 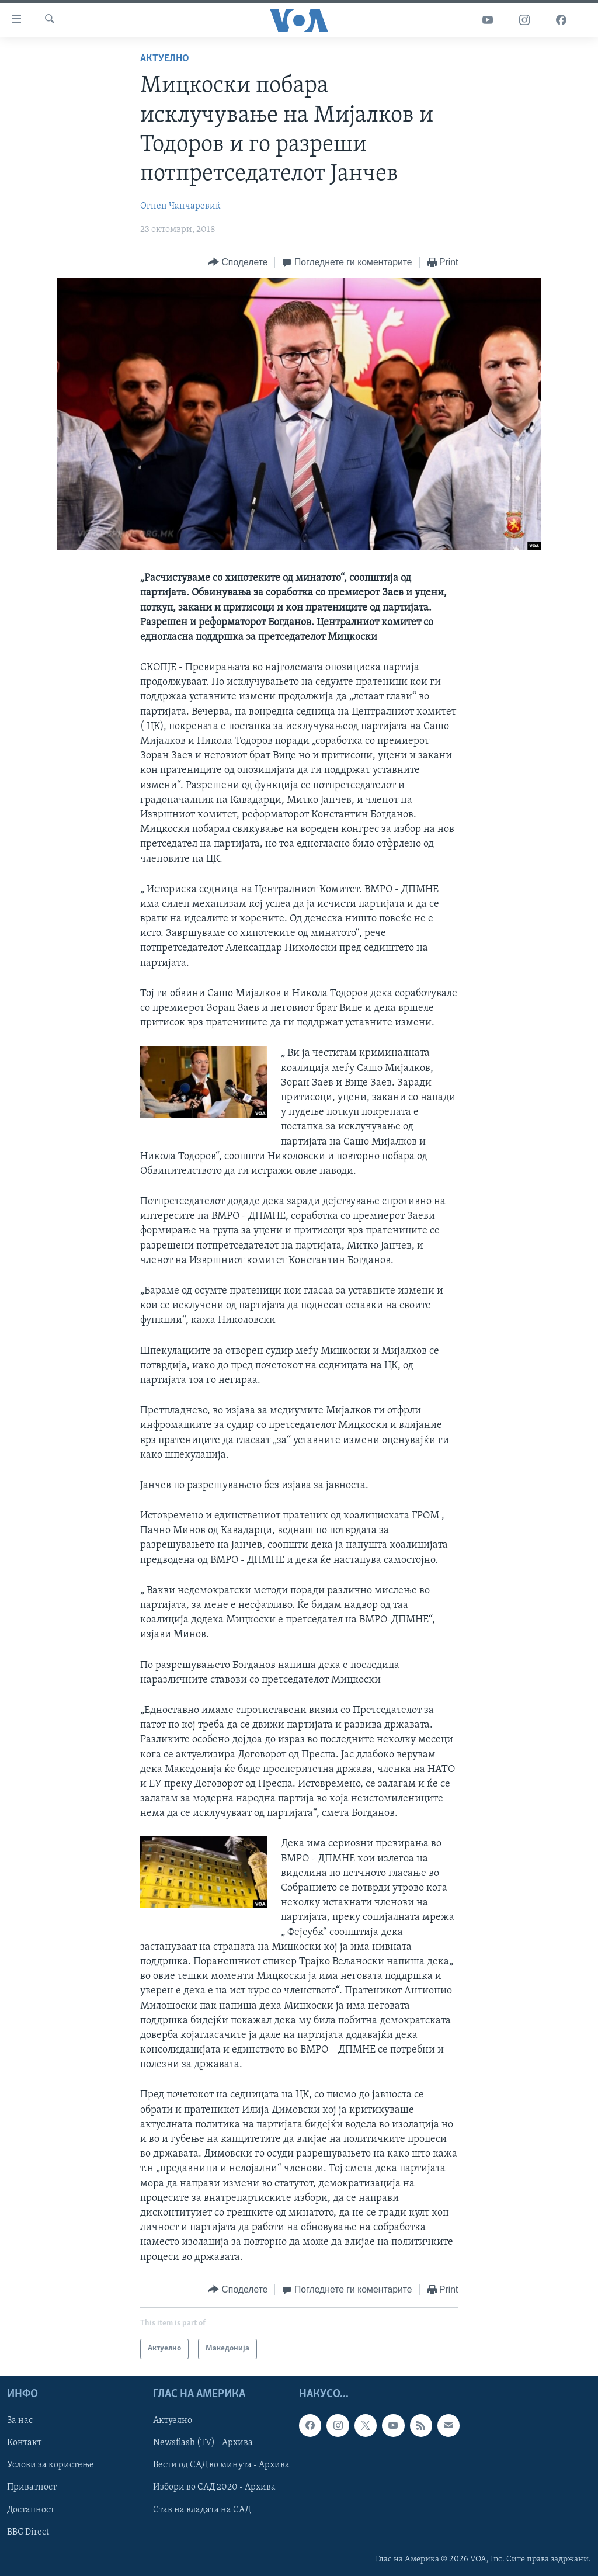 I want to click on [Button], so click(x=237, y=263).